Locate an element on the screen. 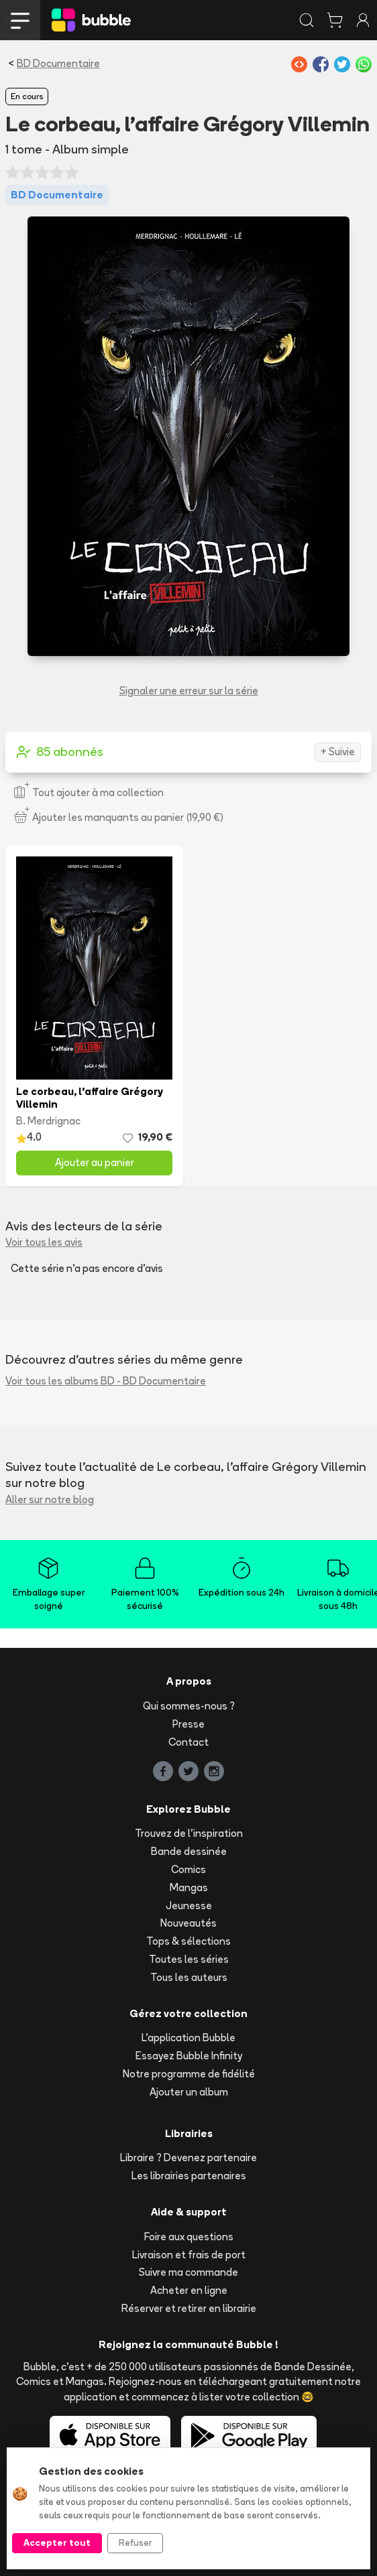 The width and height of the screenshot is (377, 2576). Suivre ma commande is located at coordinates (188, 2272).